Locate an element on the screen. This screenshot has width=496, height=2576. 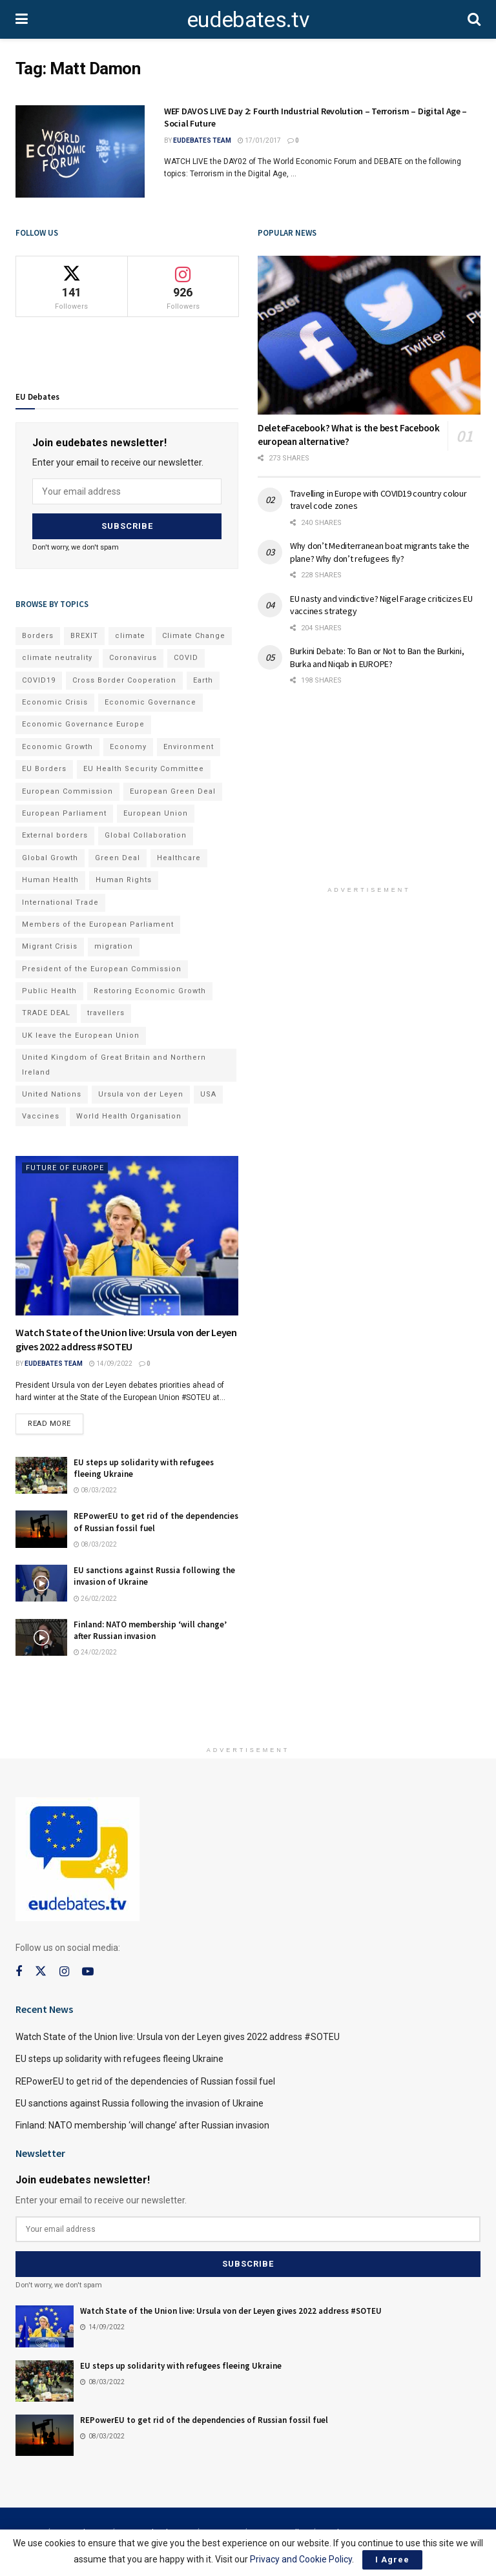
Burkini Debate: To Ban or Not to Ban the Burkini, Burka and Niqab in EUROPE? is located at coordinates (377, 657).